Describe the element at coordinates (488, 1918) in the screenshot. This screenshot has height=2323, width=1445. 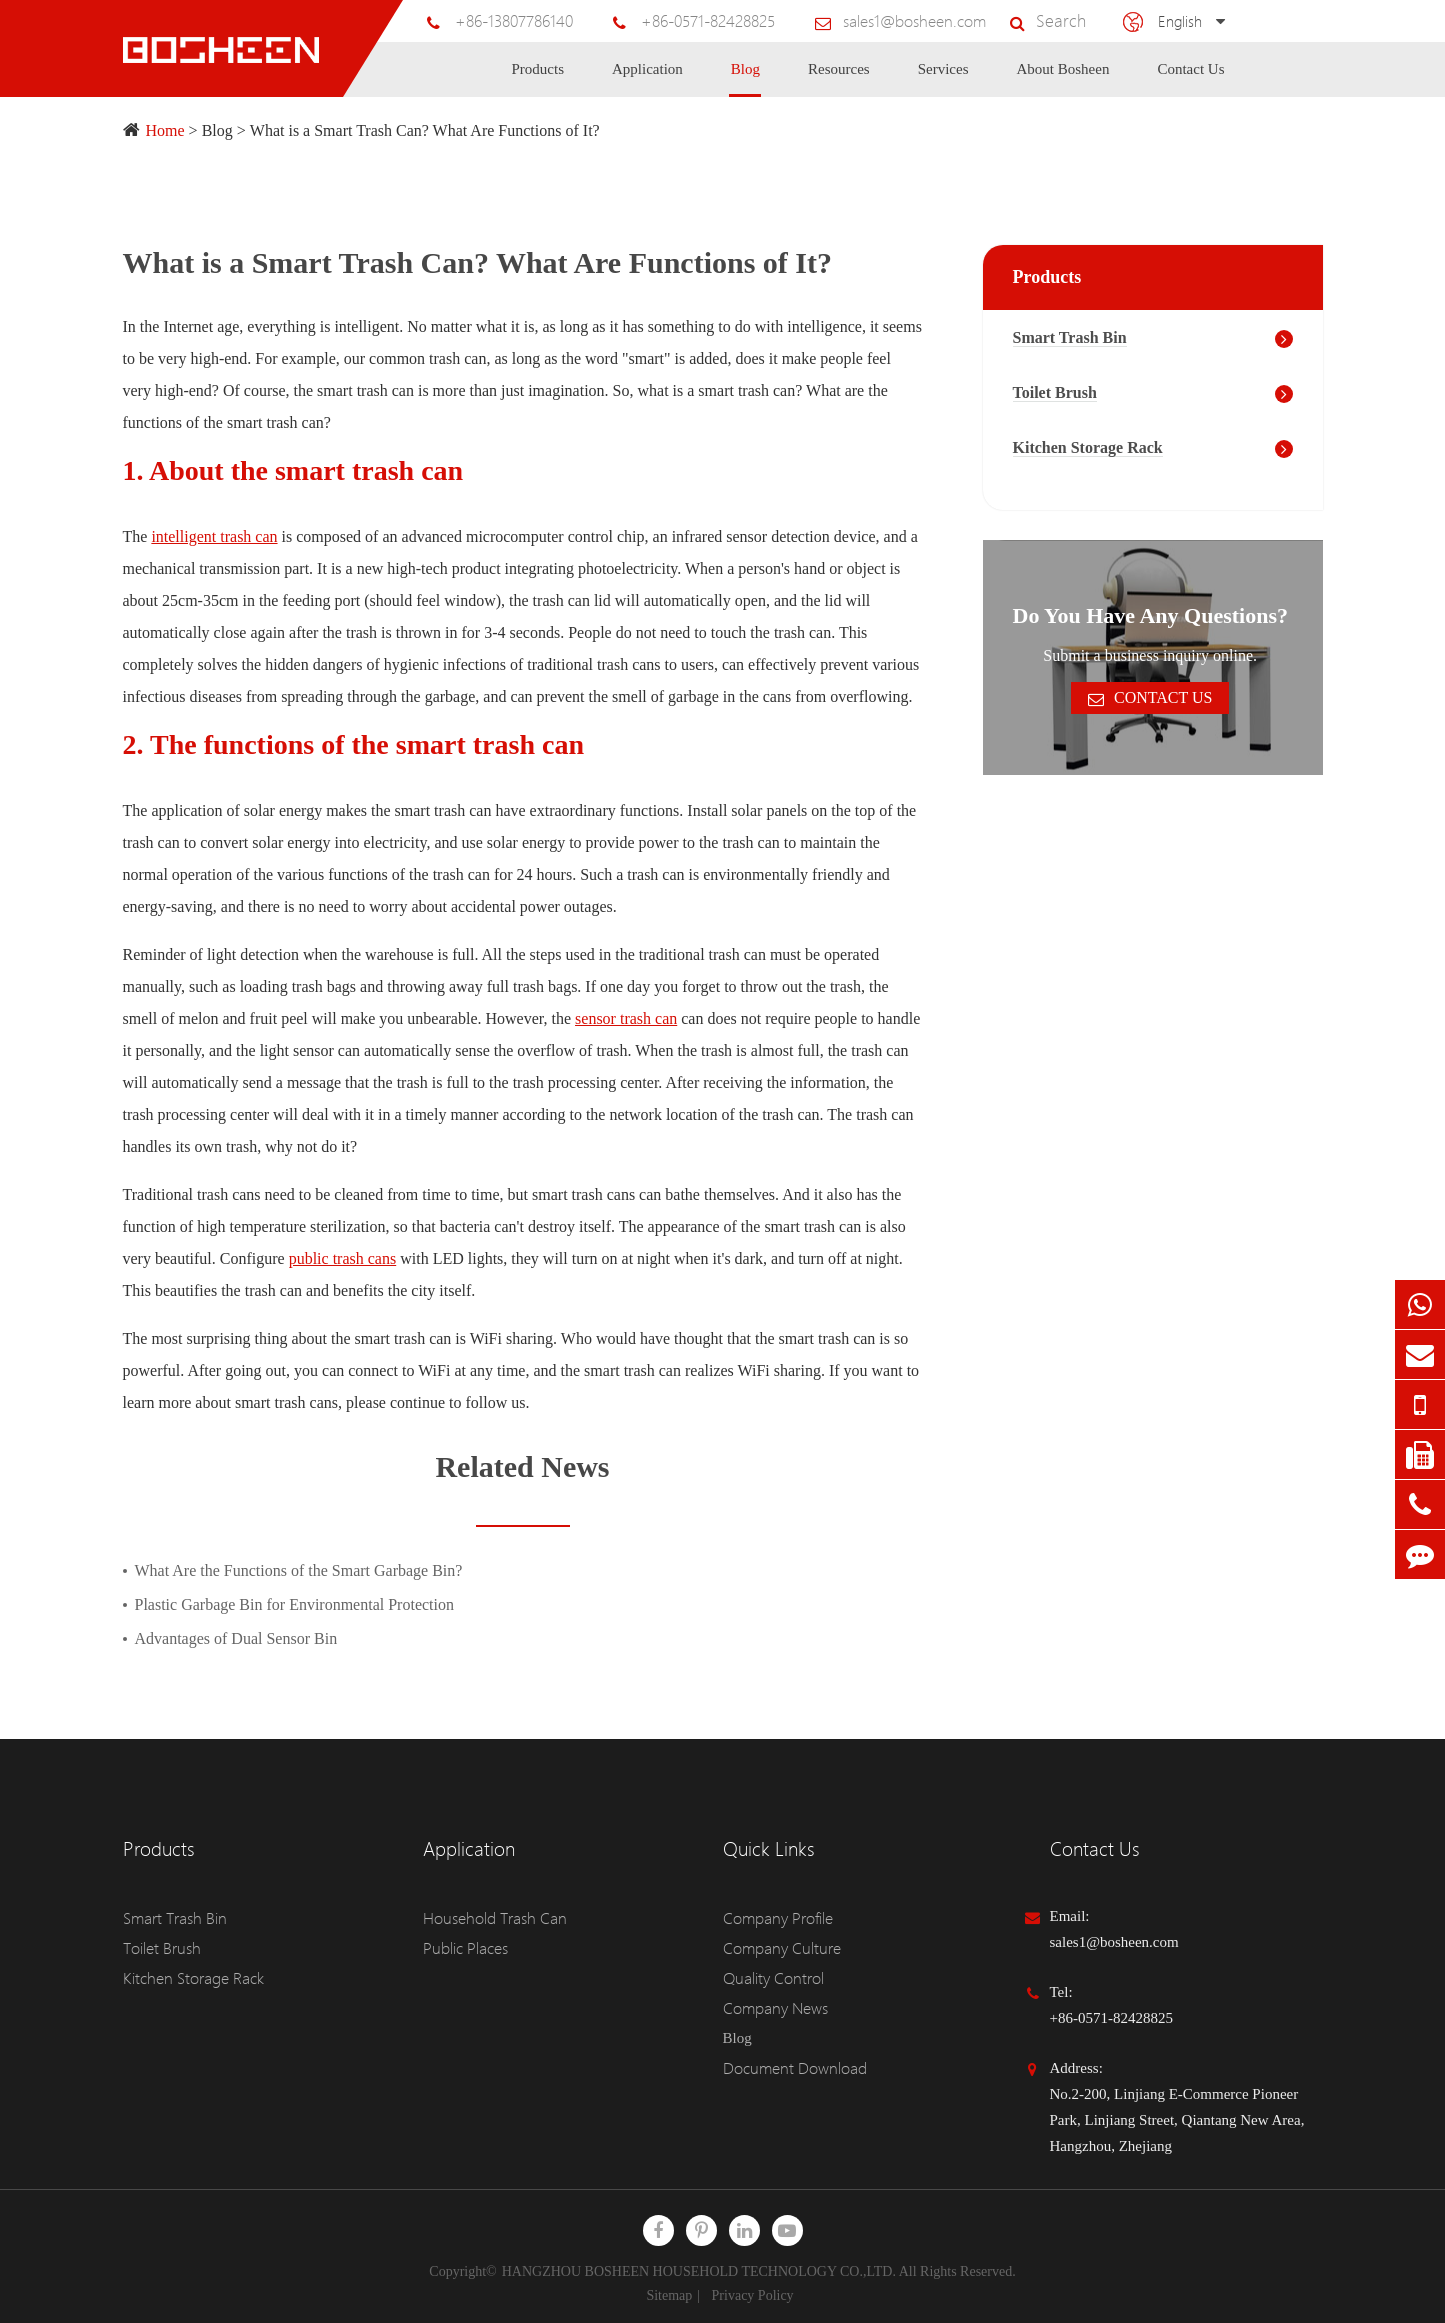
I see `Household Trash Can` at that location.